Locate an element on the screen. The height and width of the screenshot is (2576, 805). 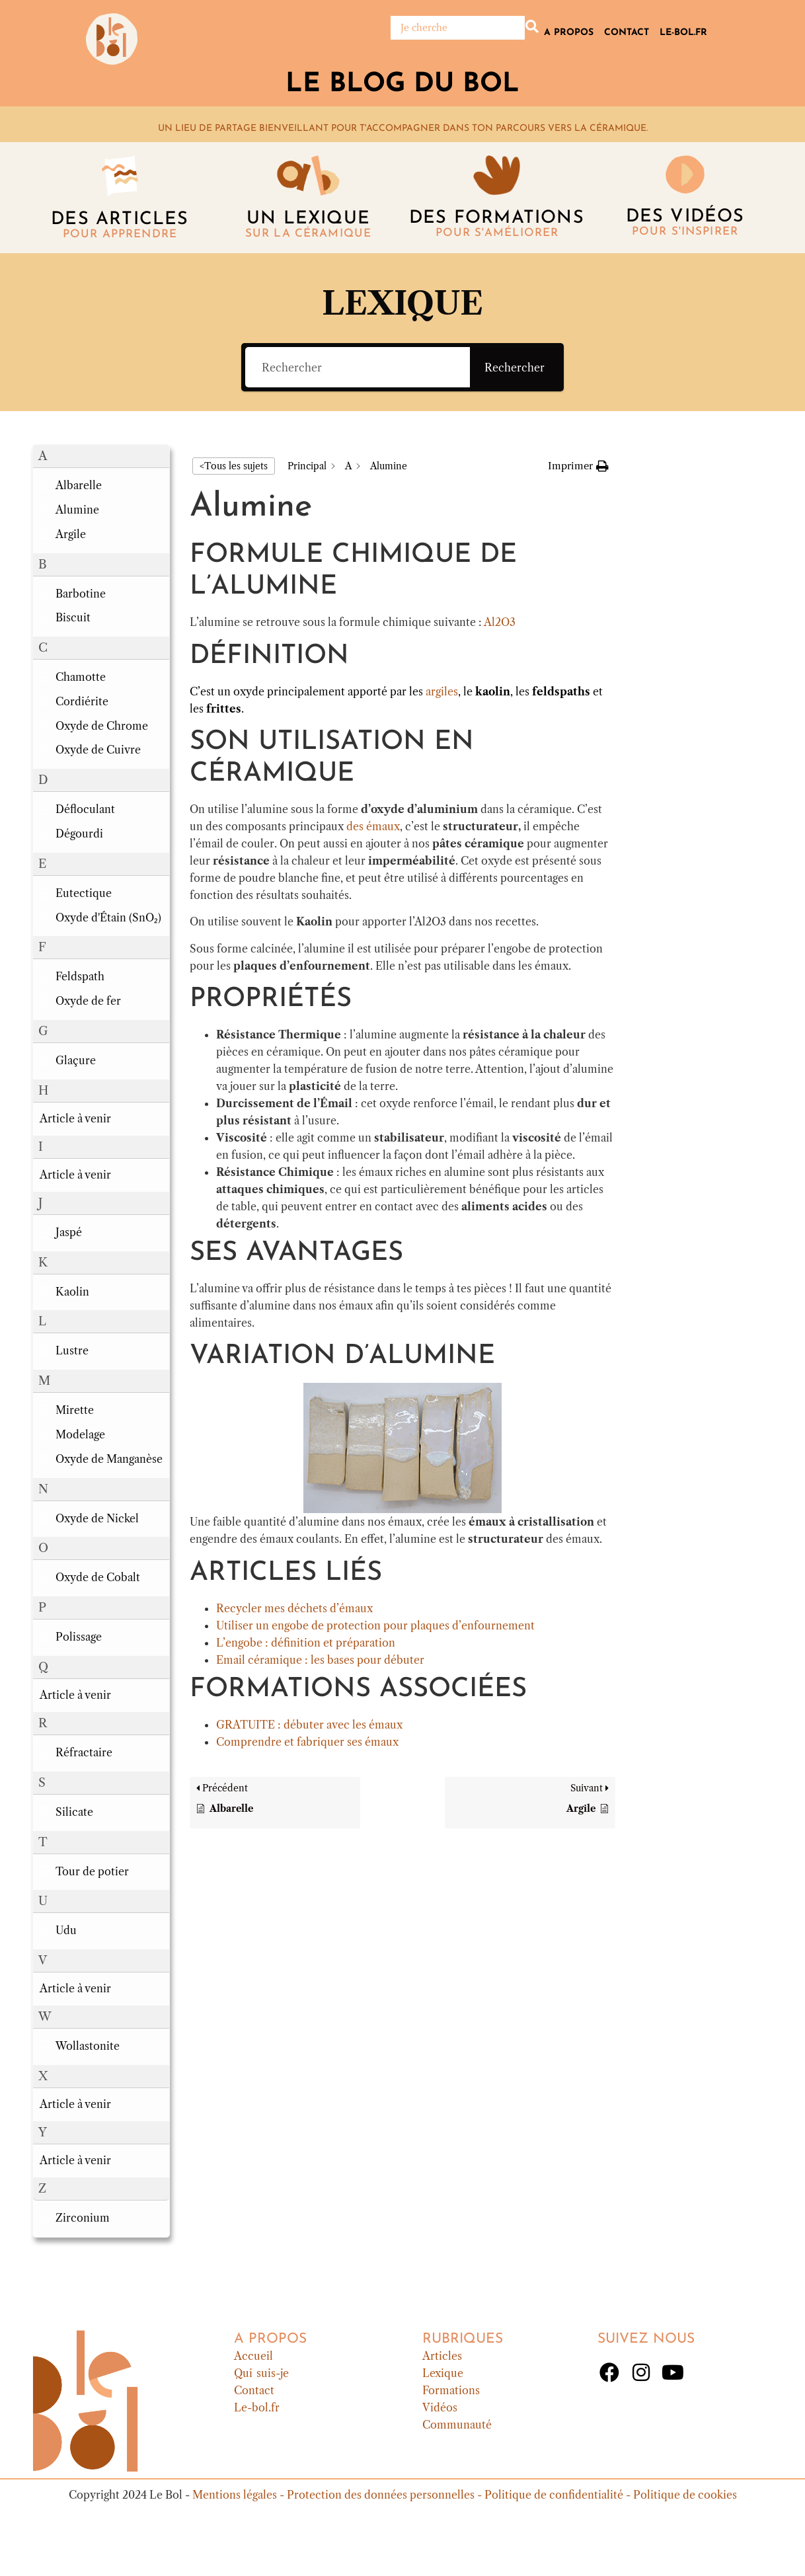
Des articles is located at coordinates (119, 220).